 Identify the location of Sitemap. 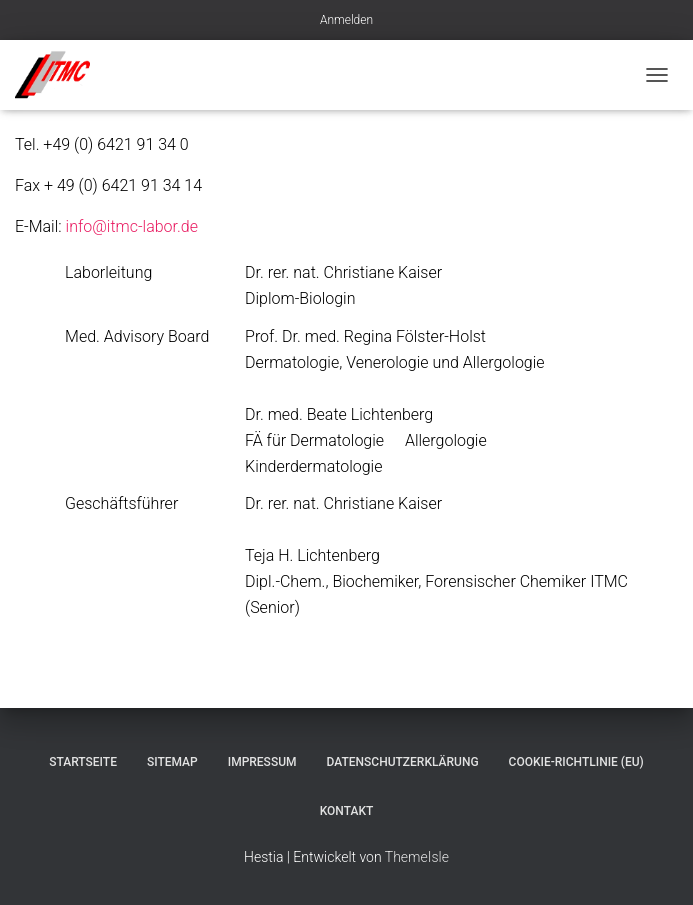
(172, 762).